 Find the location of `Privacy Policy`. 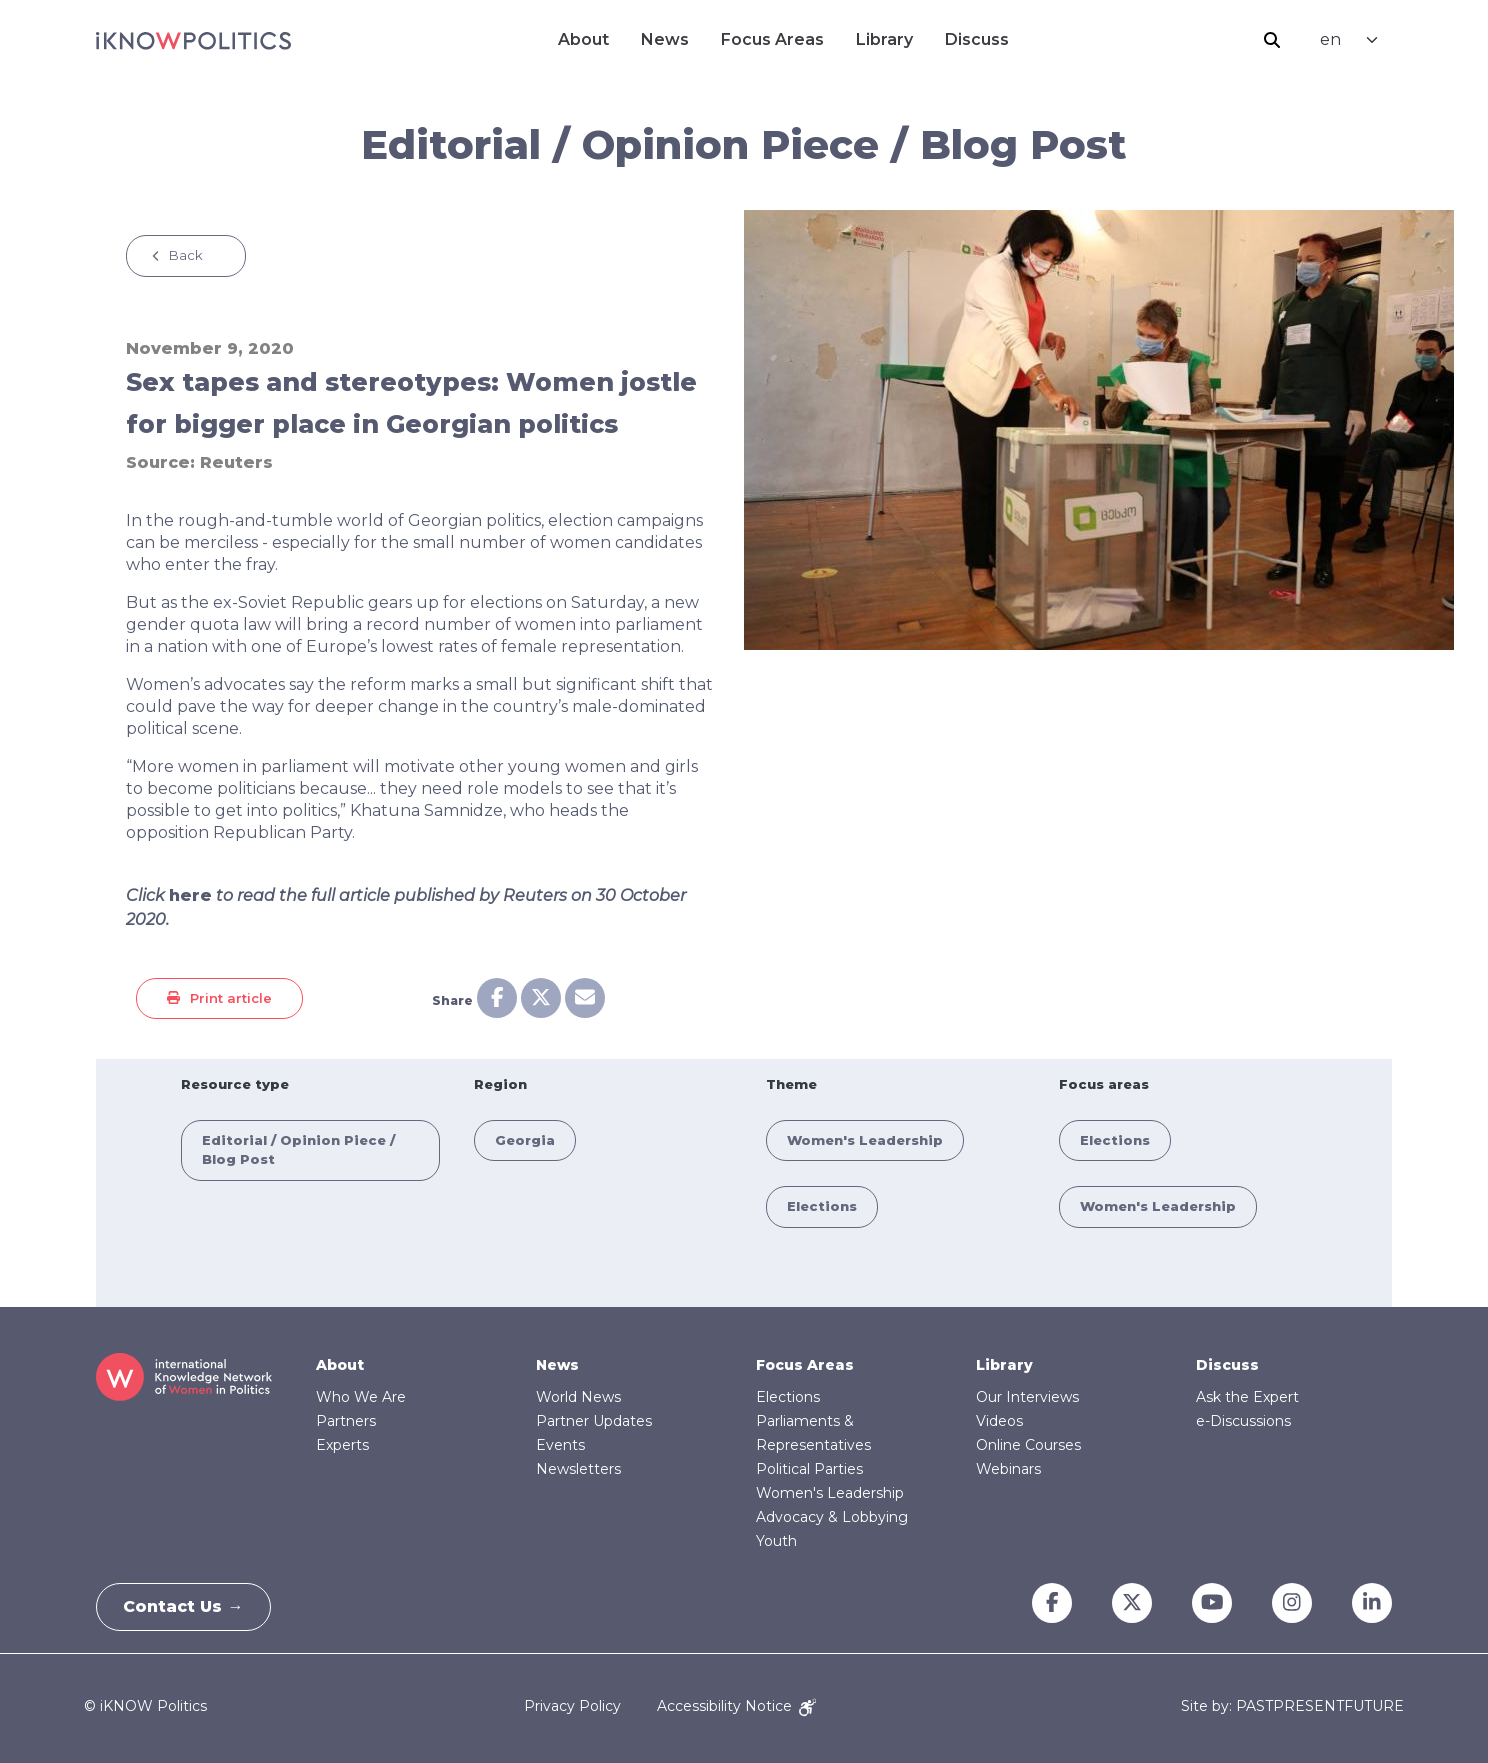

Privacy Policy is located at coordinates (572, 1706).